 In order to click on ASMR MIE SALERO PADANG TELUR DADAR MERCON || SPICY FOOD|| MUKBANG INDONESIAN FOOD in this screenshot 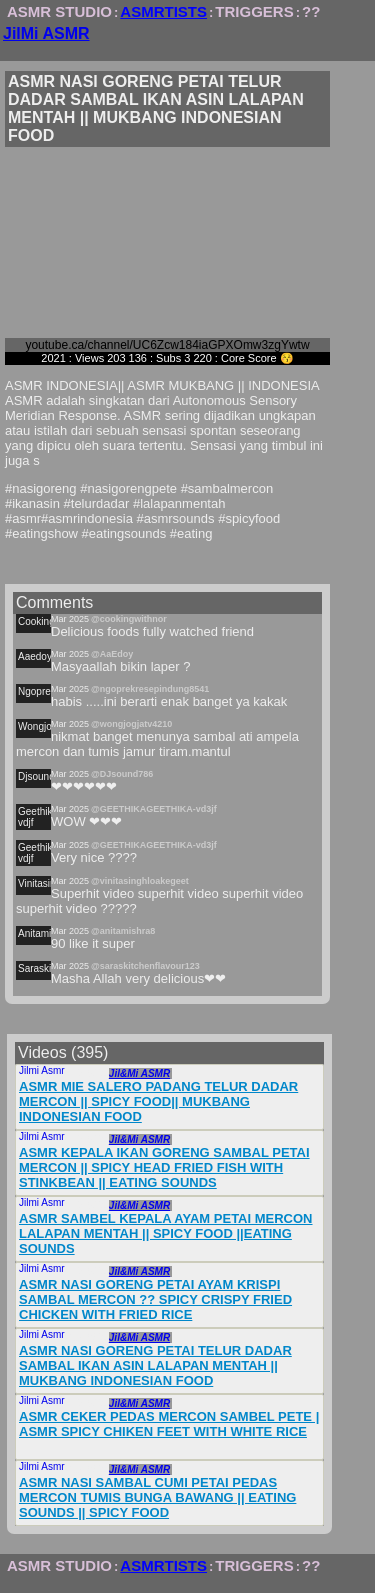, I will do `click(158, 1101)`.